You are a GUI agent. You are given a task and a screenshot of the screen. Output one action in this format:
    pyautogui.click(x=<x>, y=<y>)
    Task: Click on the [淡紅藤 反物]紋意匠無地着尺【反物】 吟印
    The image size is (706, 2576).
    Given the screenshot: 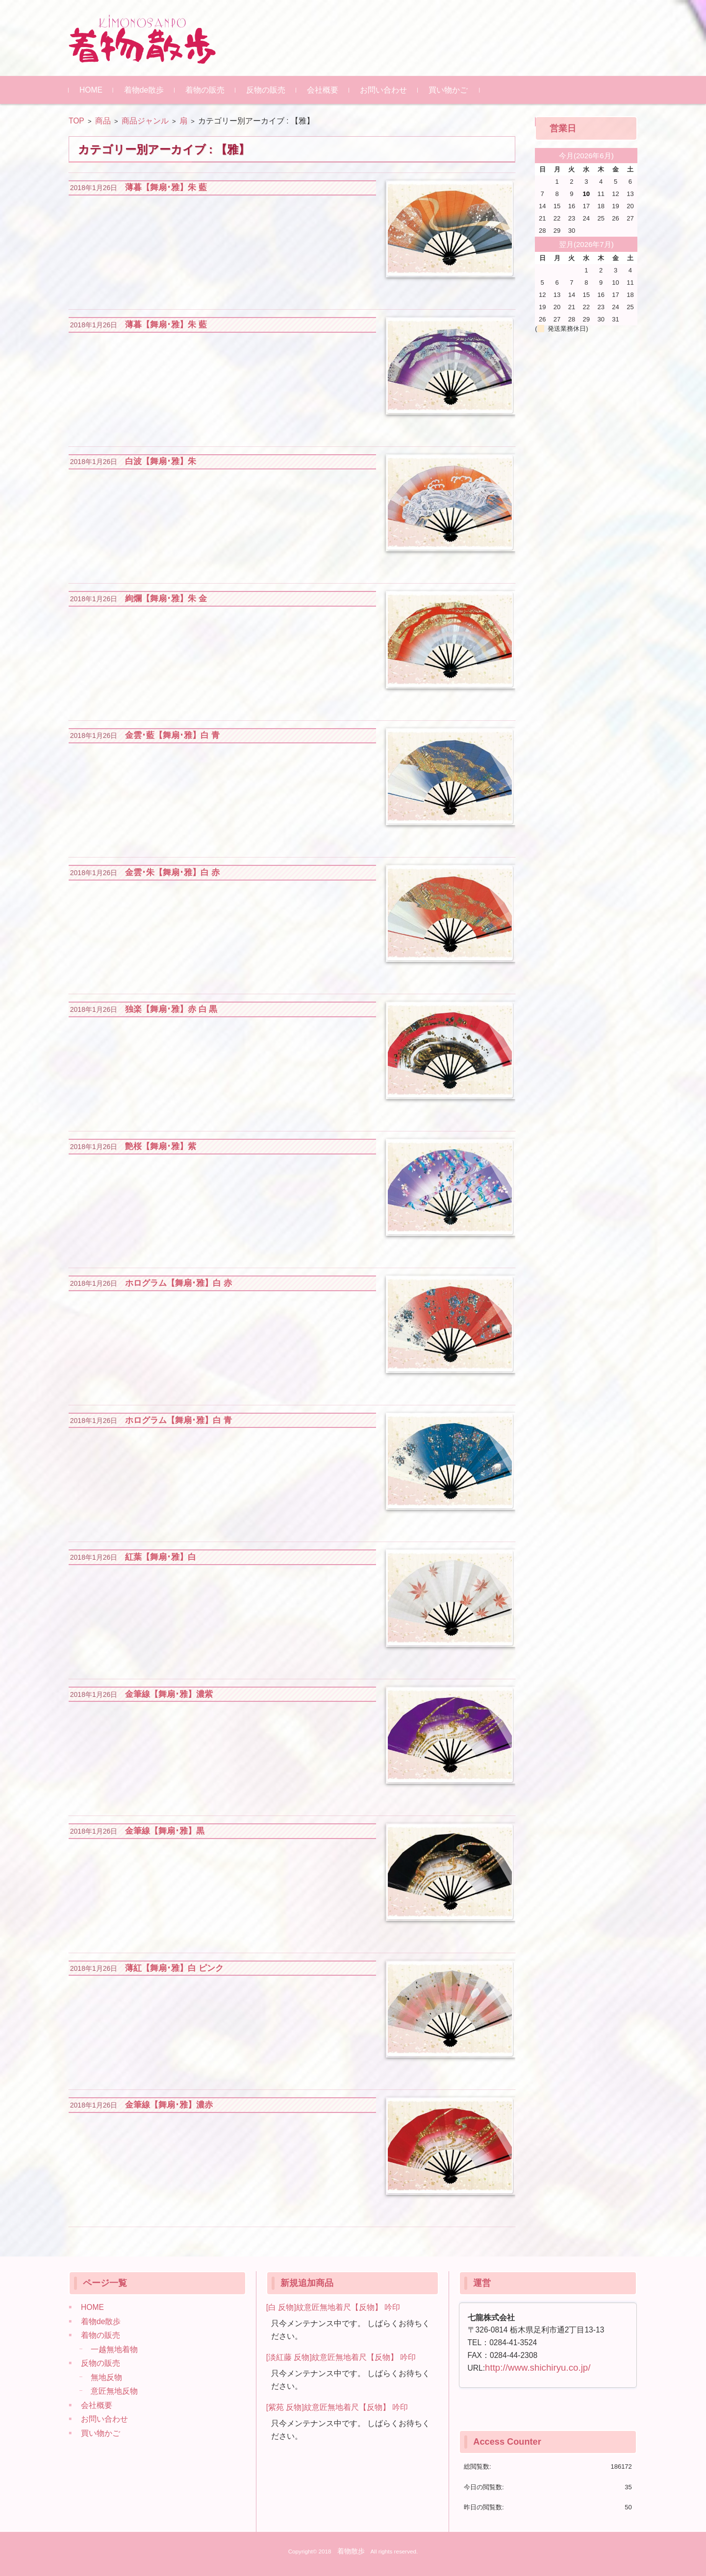 What is the action you would take?
    pyautogui.click(x=341, y=2357)
    